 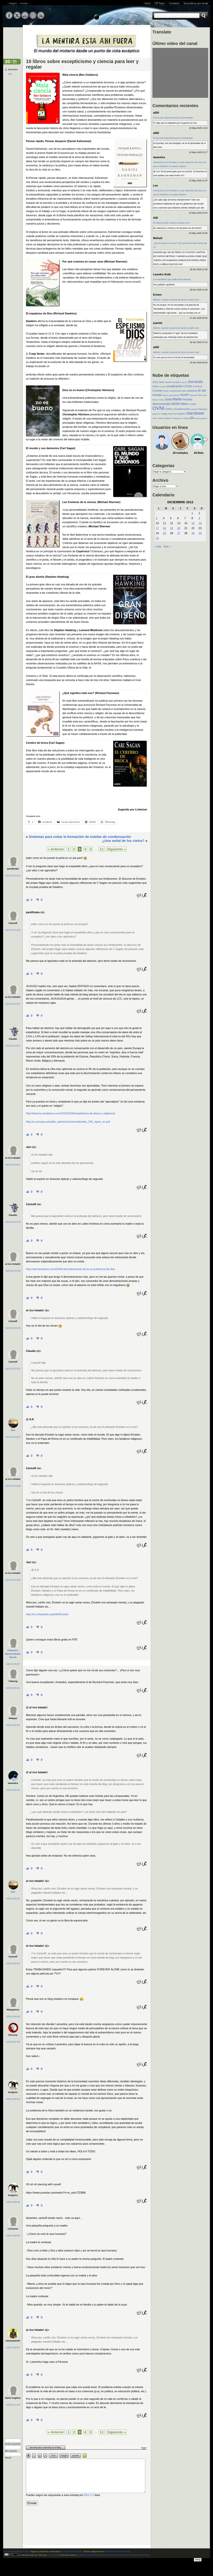 What do you see at coordinates (162, 400) in the screenshot?
I see `Keops [Keops (10 elementos)]` at bounding box center [162, 400].